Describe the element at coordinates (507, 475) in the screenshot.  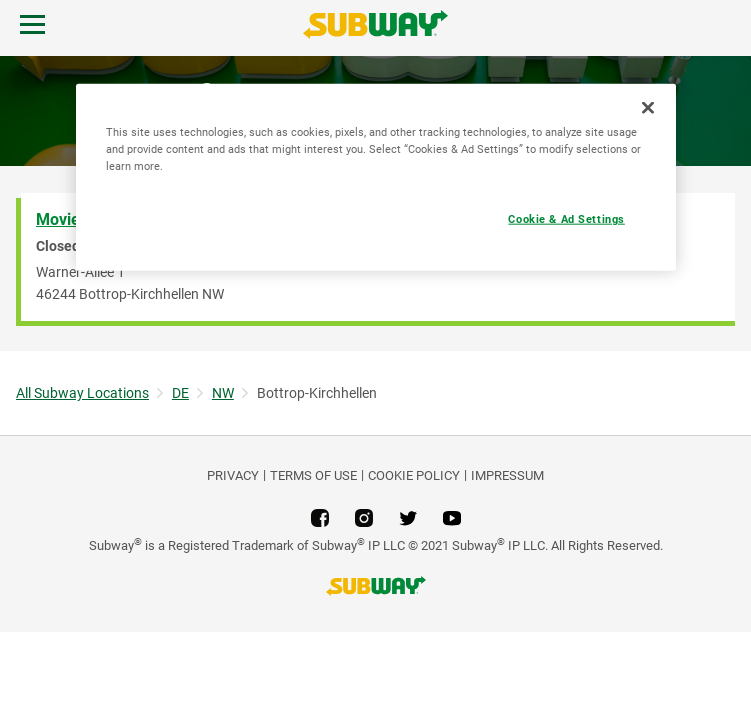
I see `Impressum` at that location.